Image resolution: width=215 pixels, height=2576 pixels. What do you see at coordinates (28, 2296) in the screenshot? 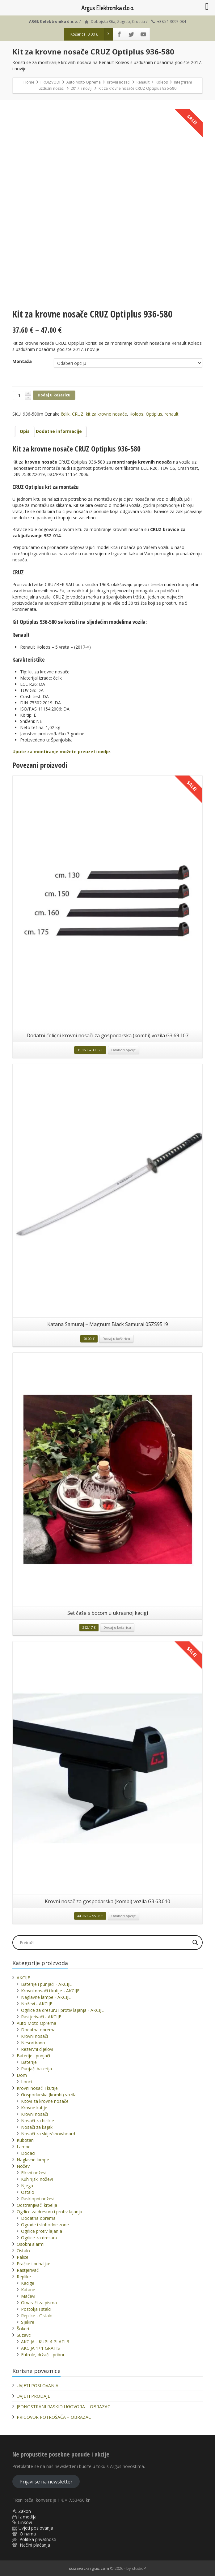
I see `Mačevi` at bounding box center [28, 2296].